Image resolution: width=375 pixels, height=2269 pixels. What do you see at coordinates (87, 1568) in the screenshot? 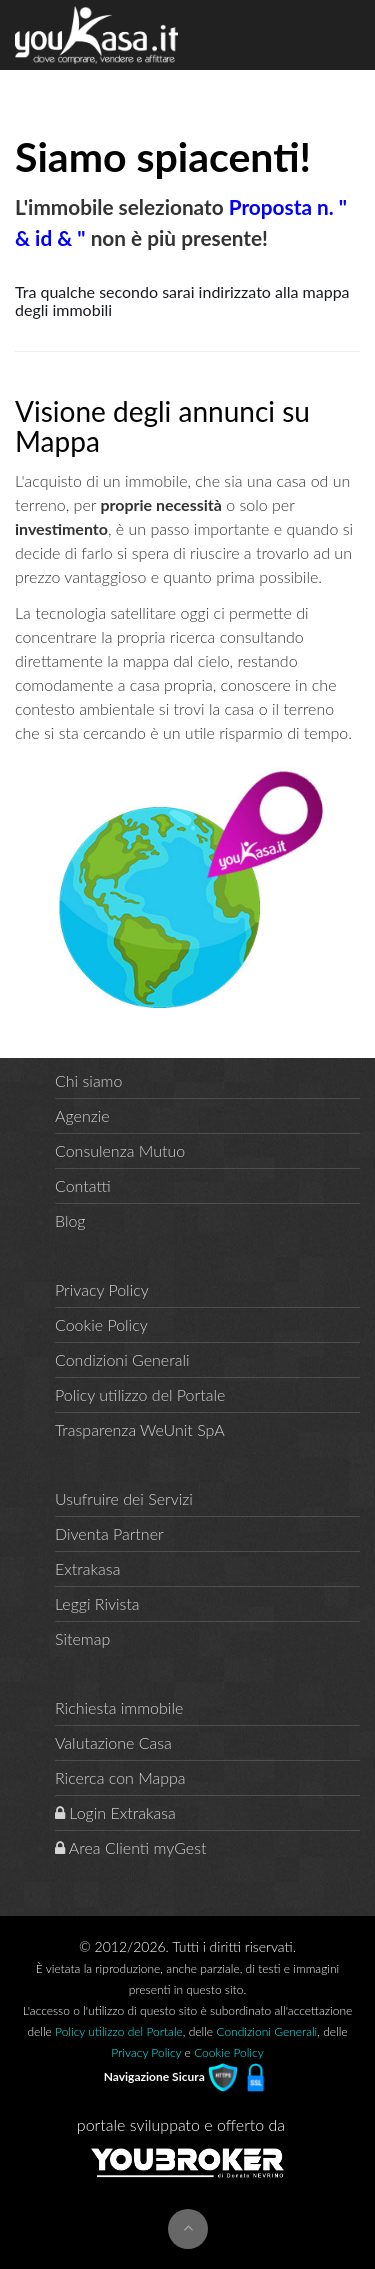
I see `Extrakasa` at bounding box center [87, 1568].